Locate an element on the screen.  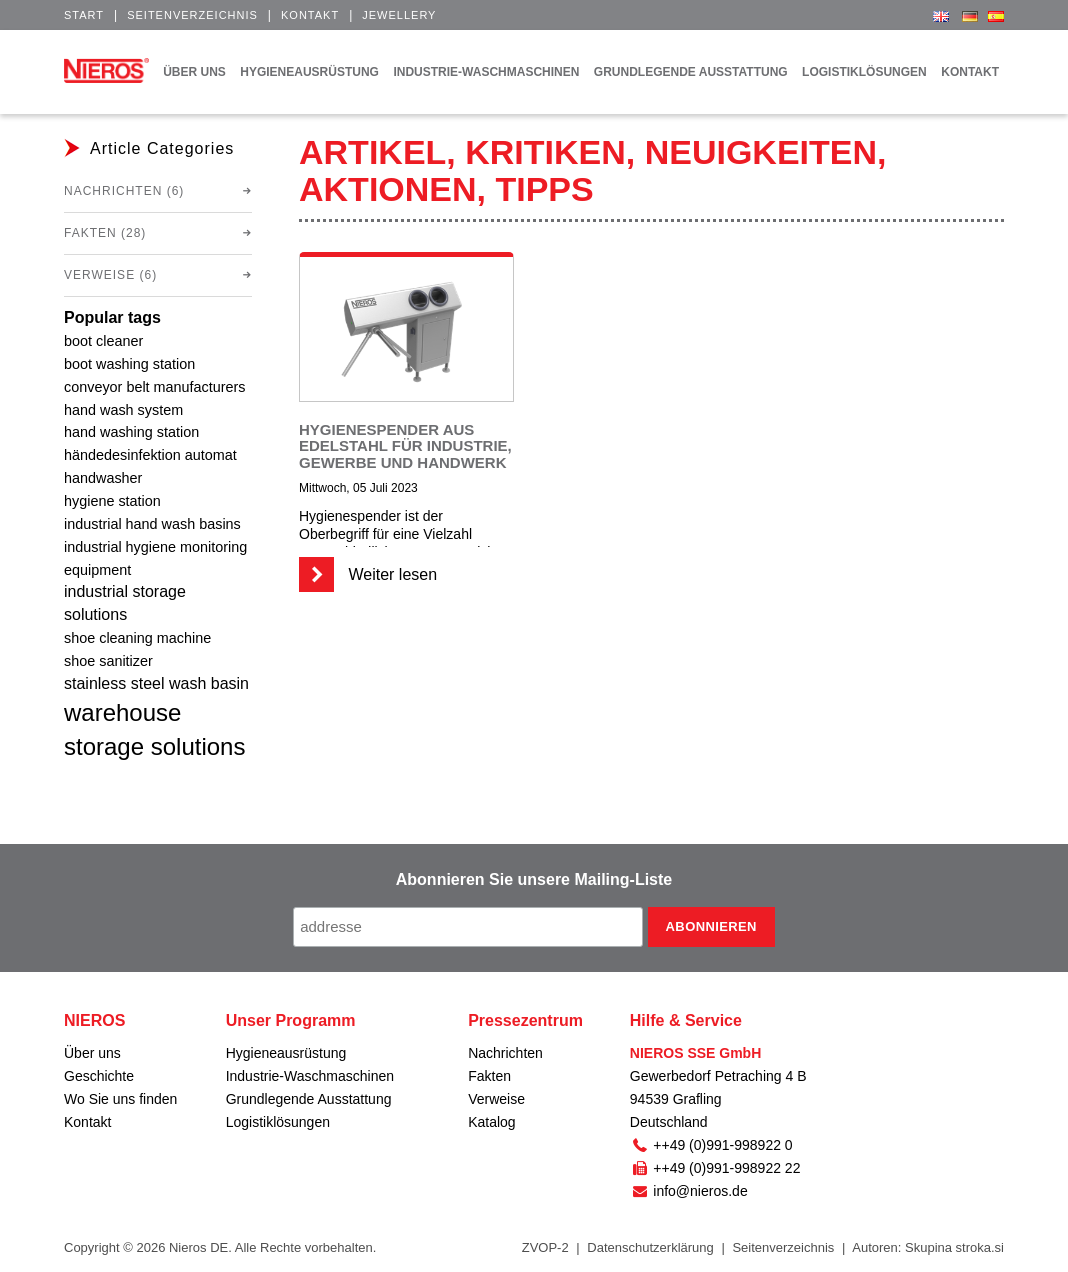
shoe cleaning machine is located at coordinates (137, 638).